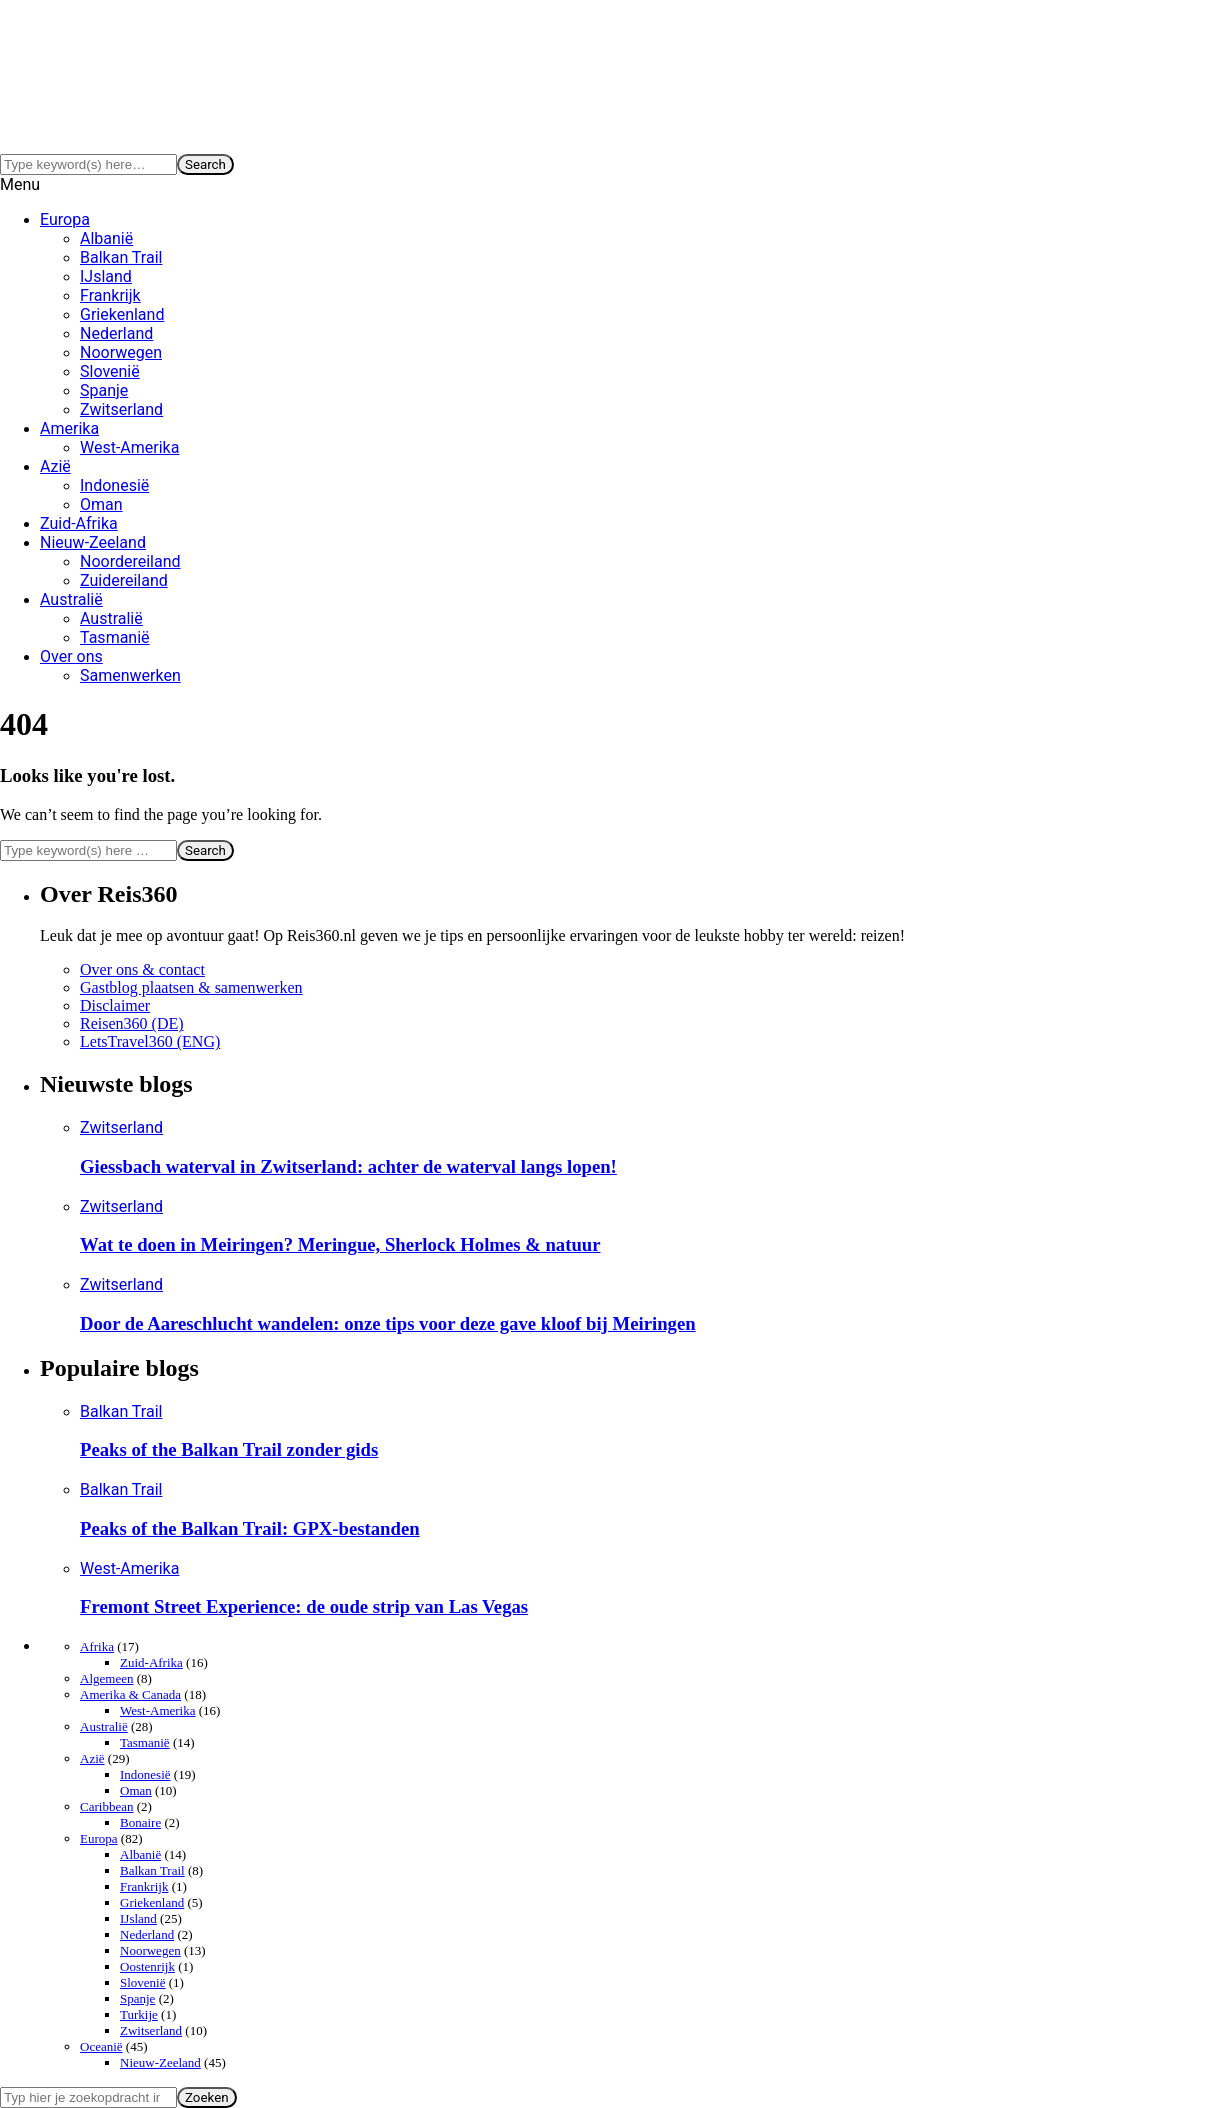 The image size is (1210, 2108). What do you see at coordinates (115, 637) in the screenshot?
I see `Tasmanië` at bounding box center [115, 637].